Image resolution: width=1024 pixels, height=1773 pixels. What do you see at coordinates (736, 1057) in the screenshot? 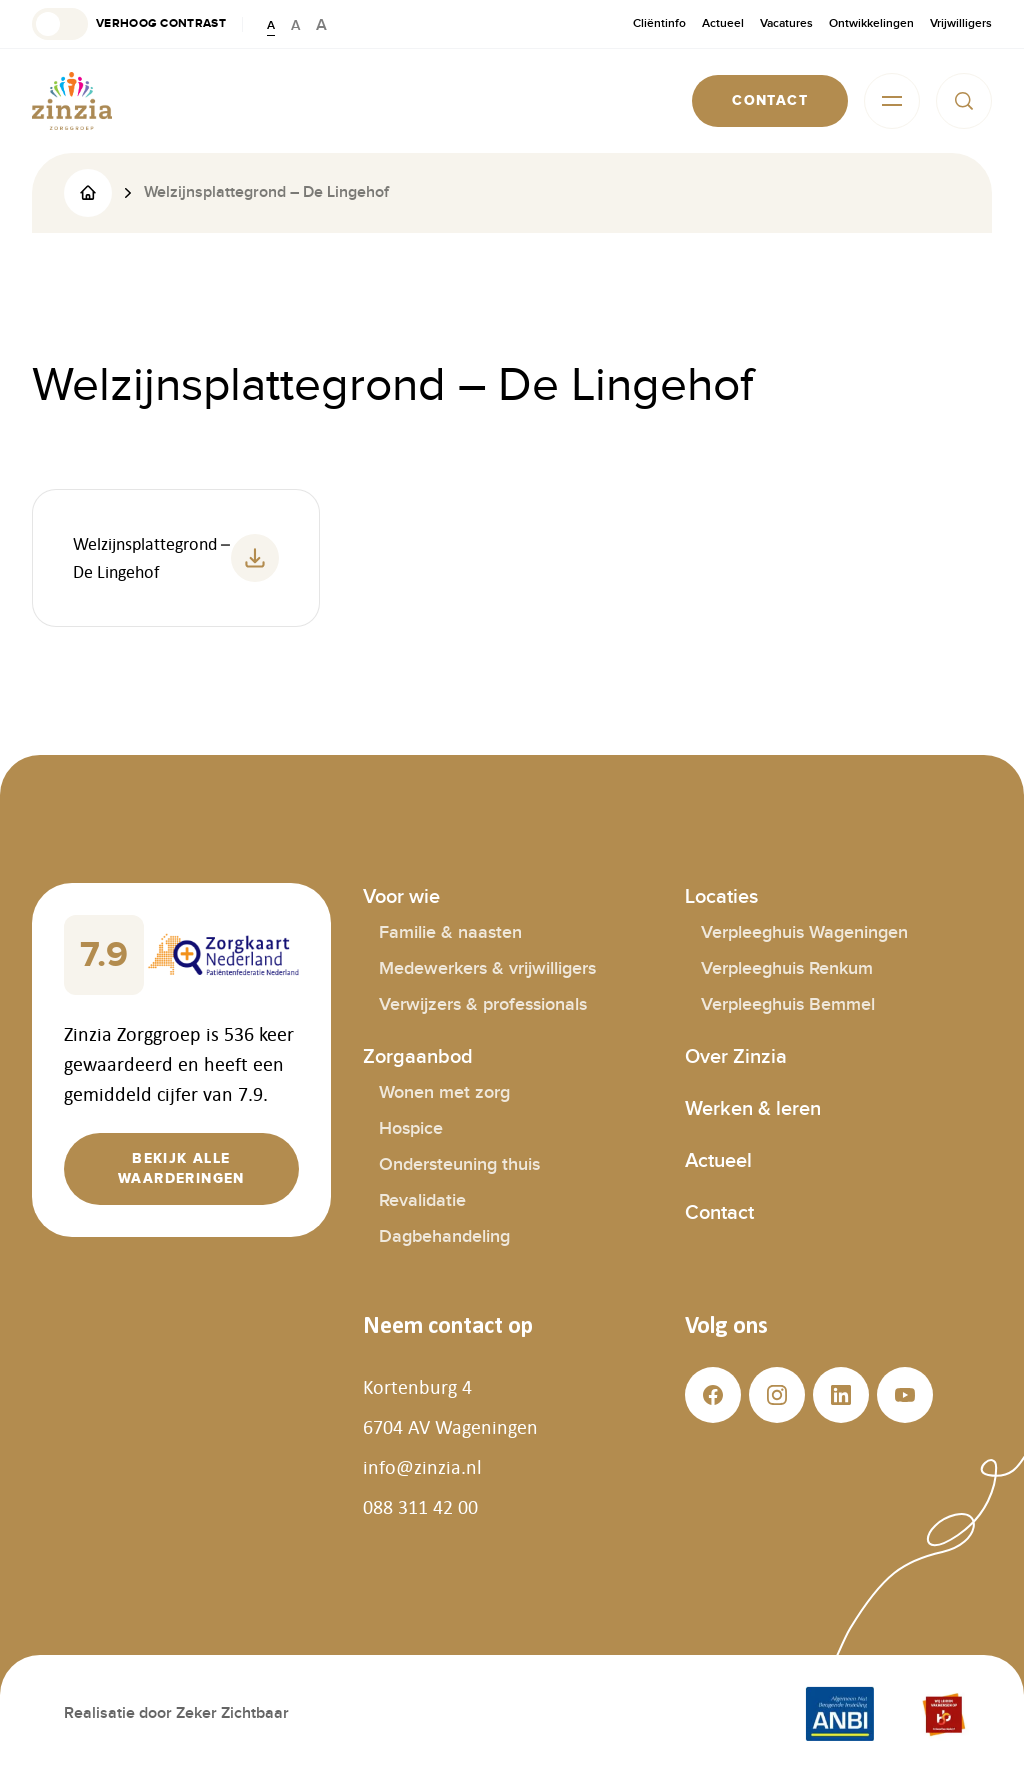
I see `Over Zinzia` at bounding box center [736, 1057].